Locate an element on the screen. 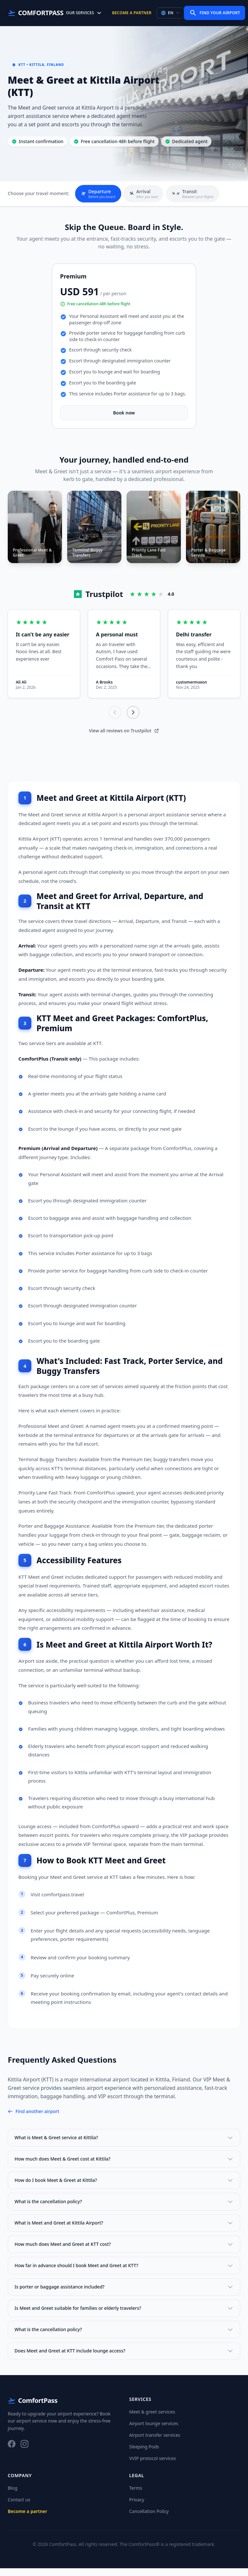  View all reviews on Trustpilot is located at coordinates (124, 738).